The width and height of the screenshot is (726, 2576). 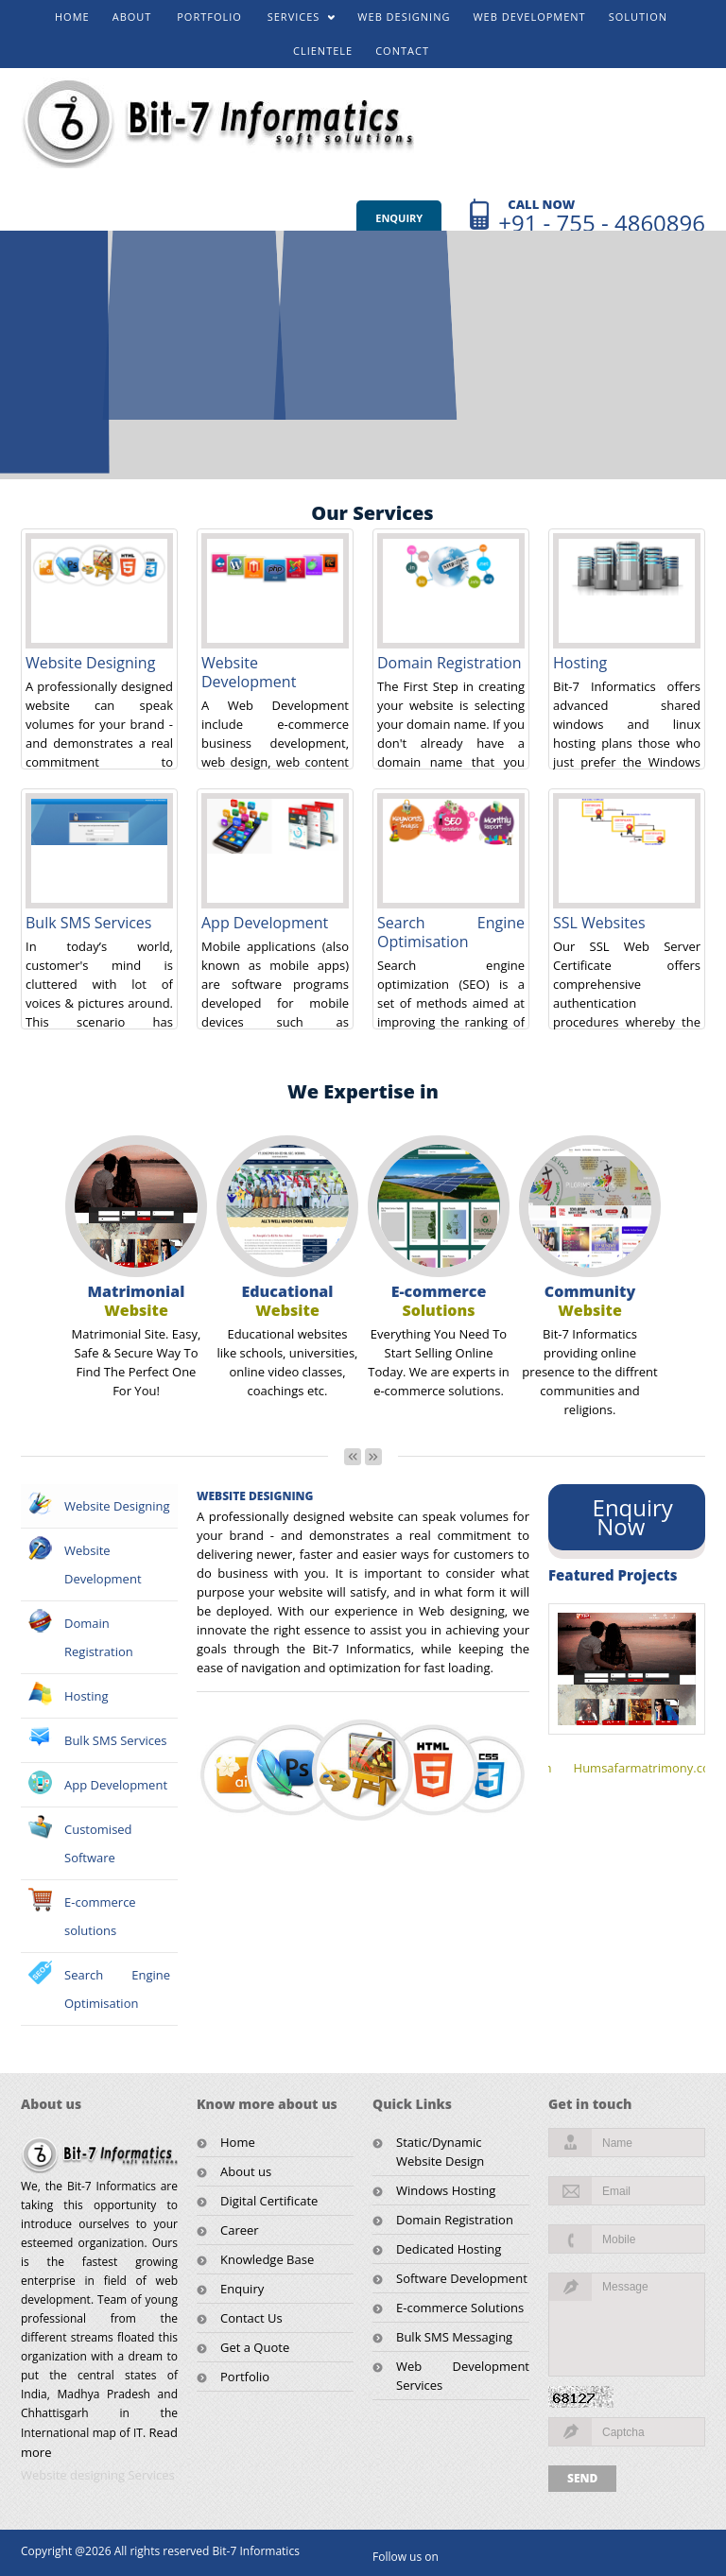 What do you see at coordinates (132, 16) in the screenshot?
I see `ABOUT` at bounding box center [132, 16].